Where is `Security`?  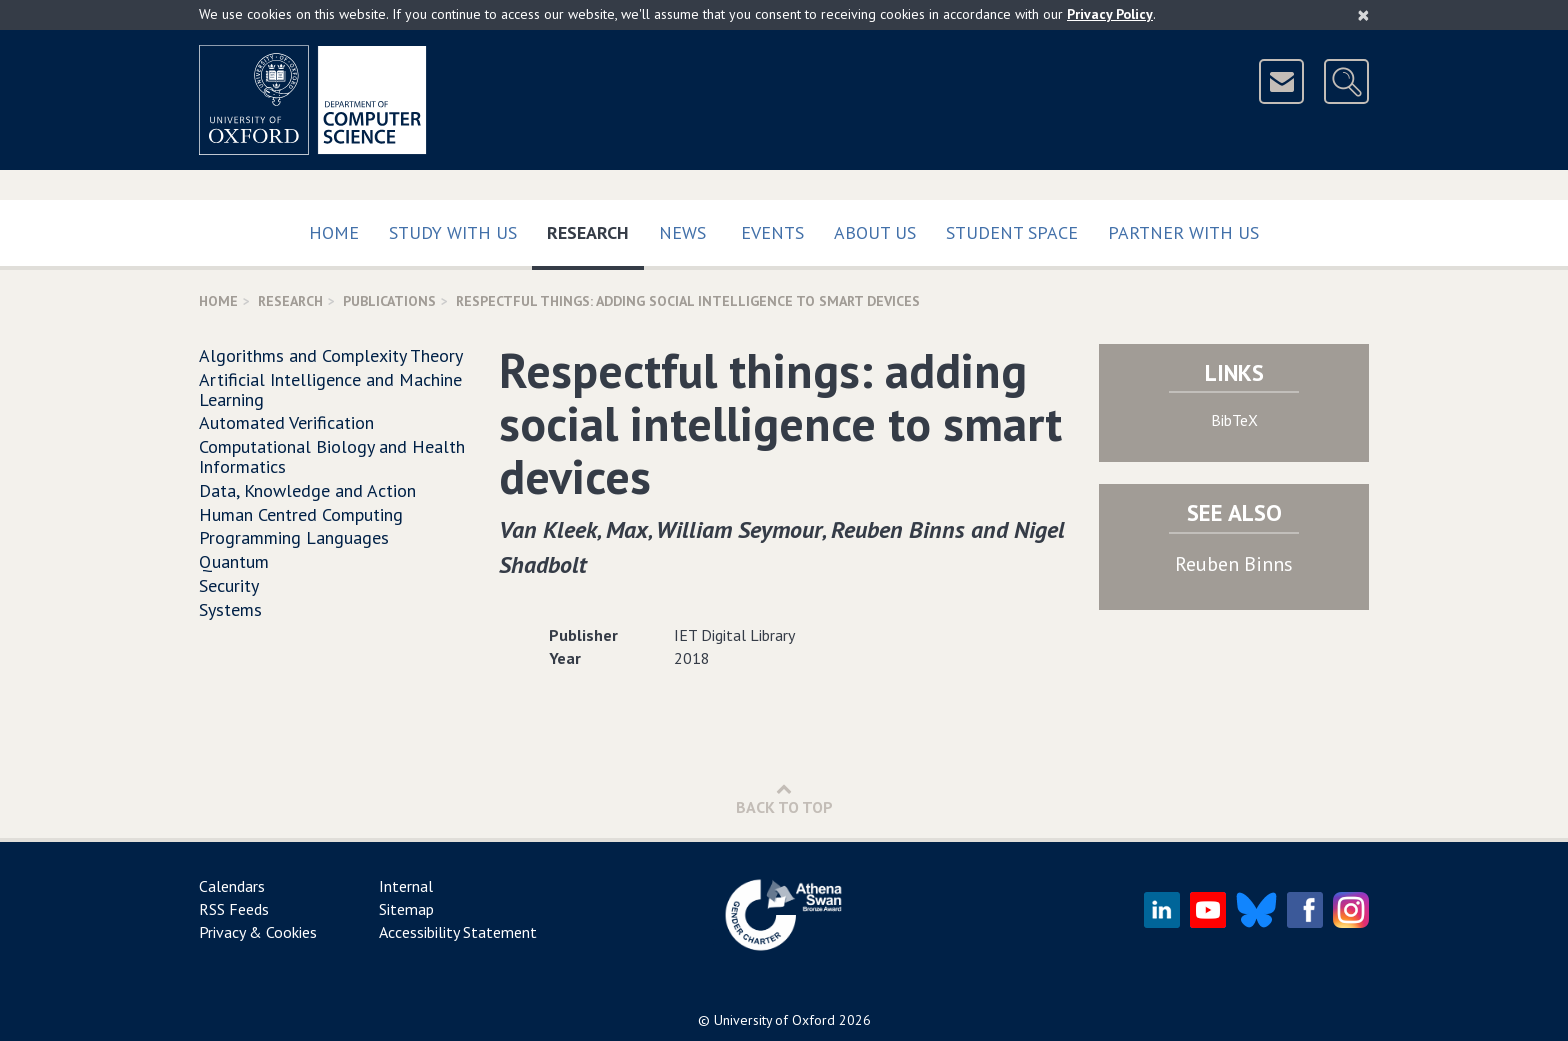 Security is located at coordinates (229, 585).